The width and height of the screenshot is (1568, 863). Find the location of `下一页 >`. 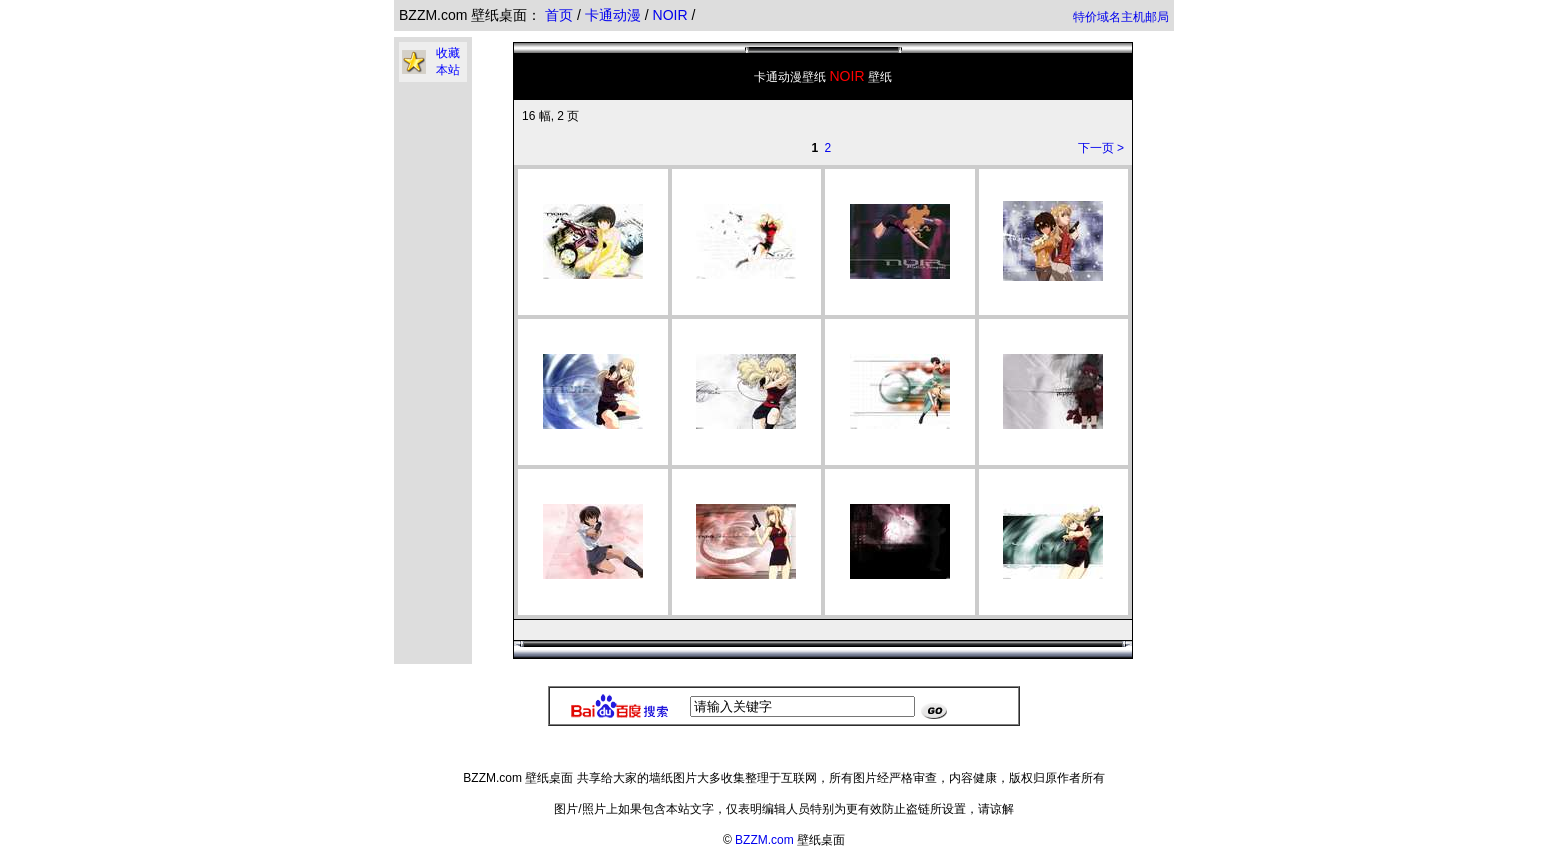

下一页 > is located at coordinates (1101, 148).